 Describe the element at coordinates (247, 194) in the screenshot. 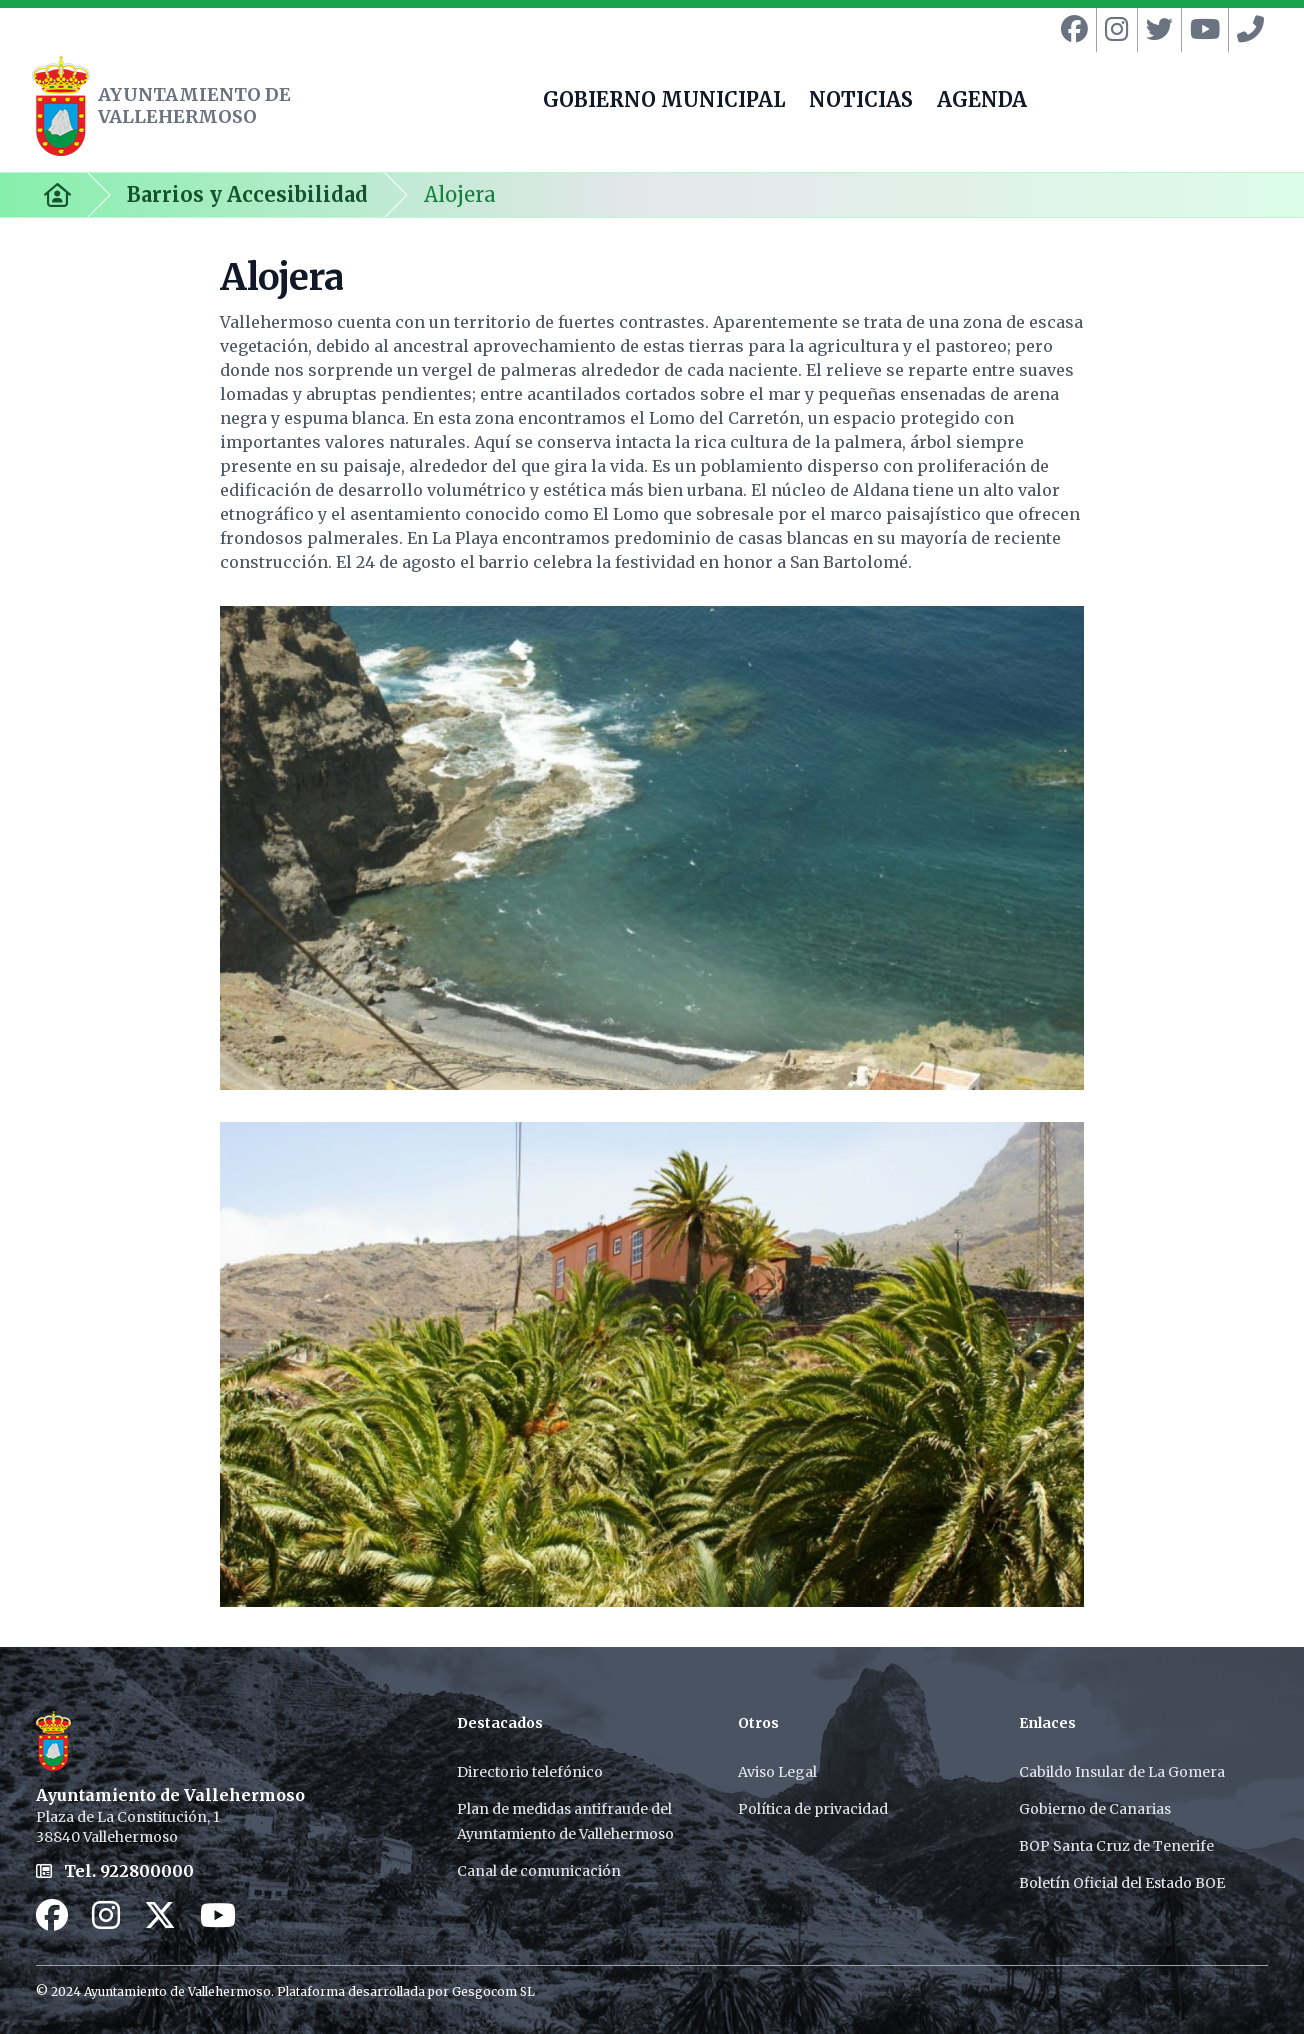

I see `Barrios y Accesibilidad` at that location.